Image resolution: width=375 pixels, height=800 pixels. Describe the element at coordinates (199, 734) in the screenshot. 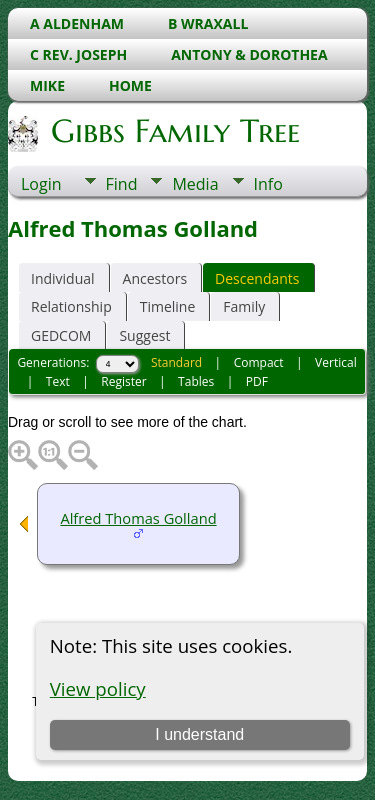

I see `I understand` at that location.